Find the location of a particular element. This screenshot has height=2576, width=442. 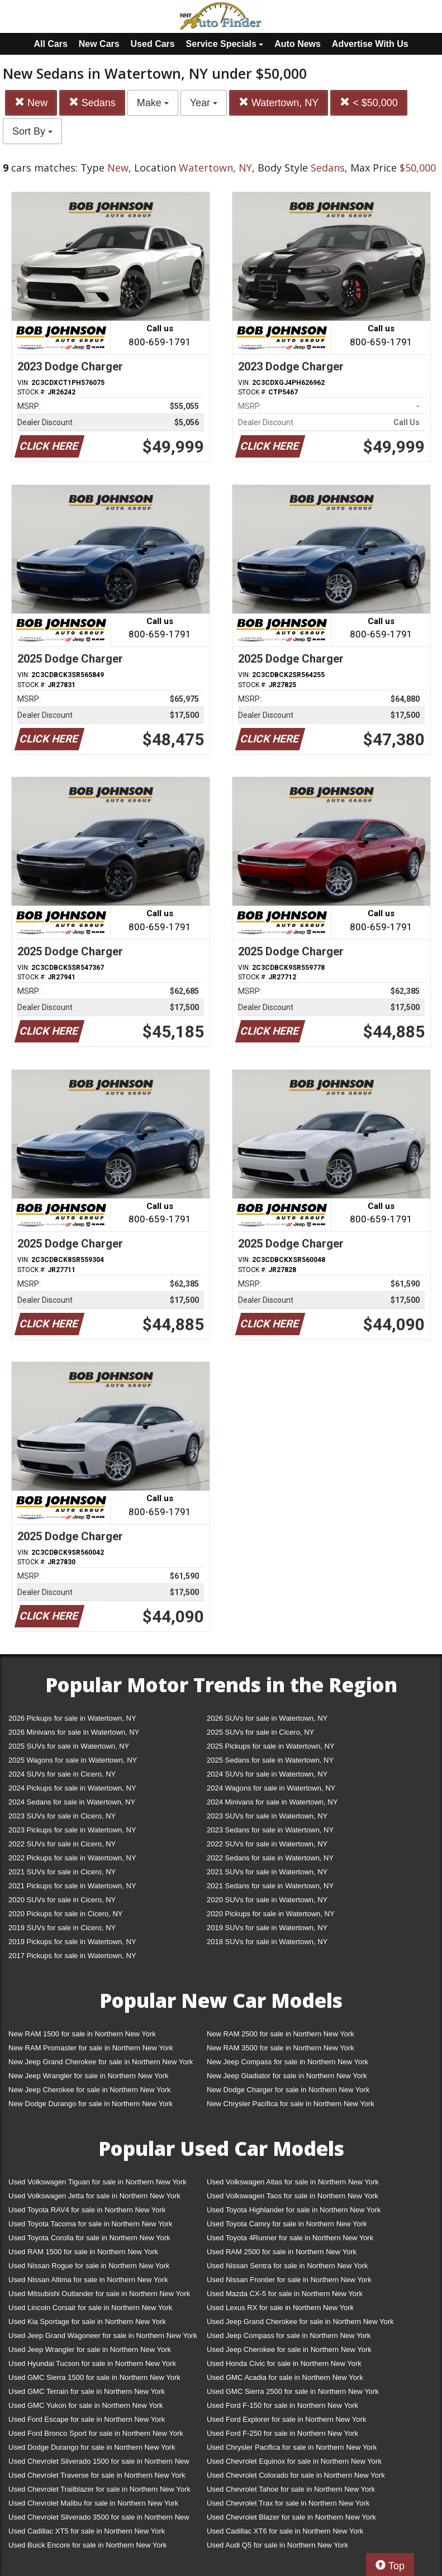

Used Toyota Camry for sale in Northern New York is located at coordinates (287, 2224).